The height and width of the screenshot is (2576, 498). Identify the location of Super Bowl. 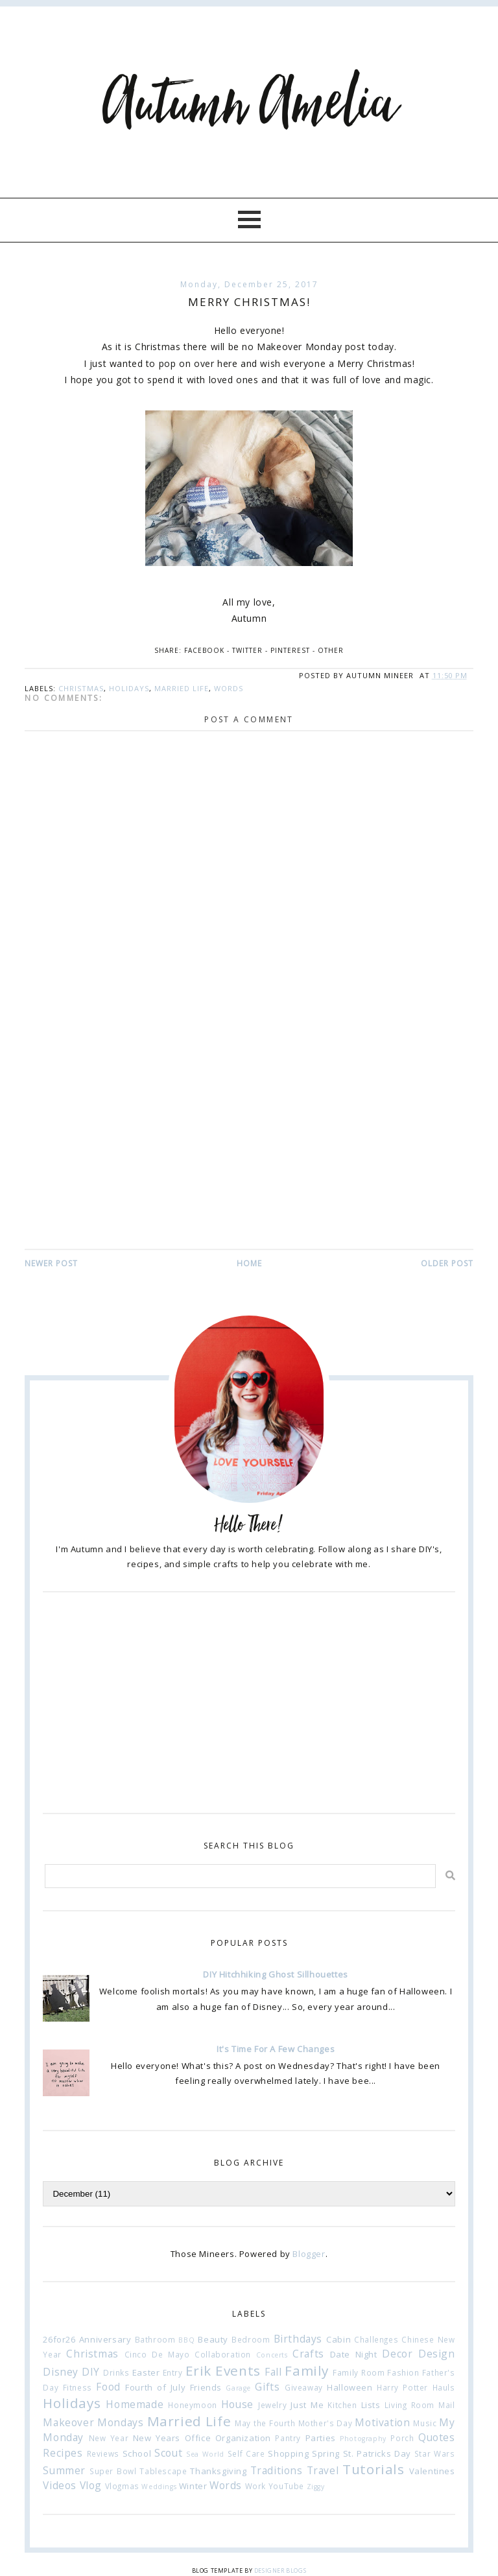
(112, 2471).